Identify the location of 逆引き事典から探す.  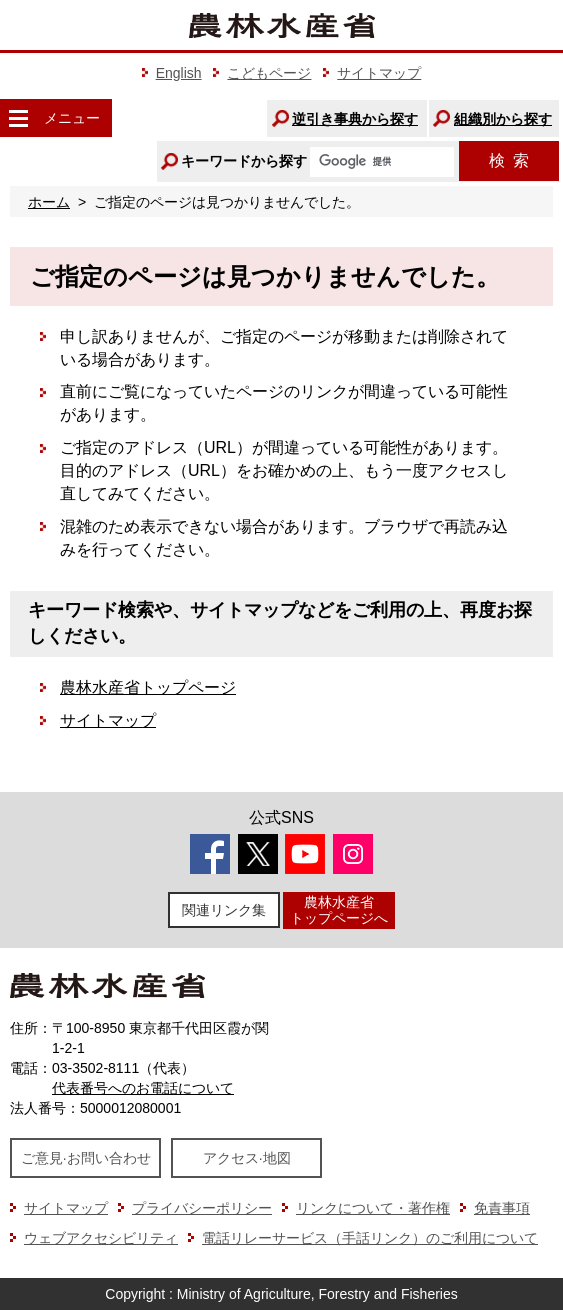
(355, 119).